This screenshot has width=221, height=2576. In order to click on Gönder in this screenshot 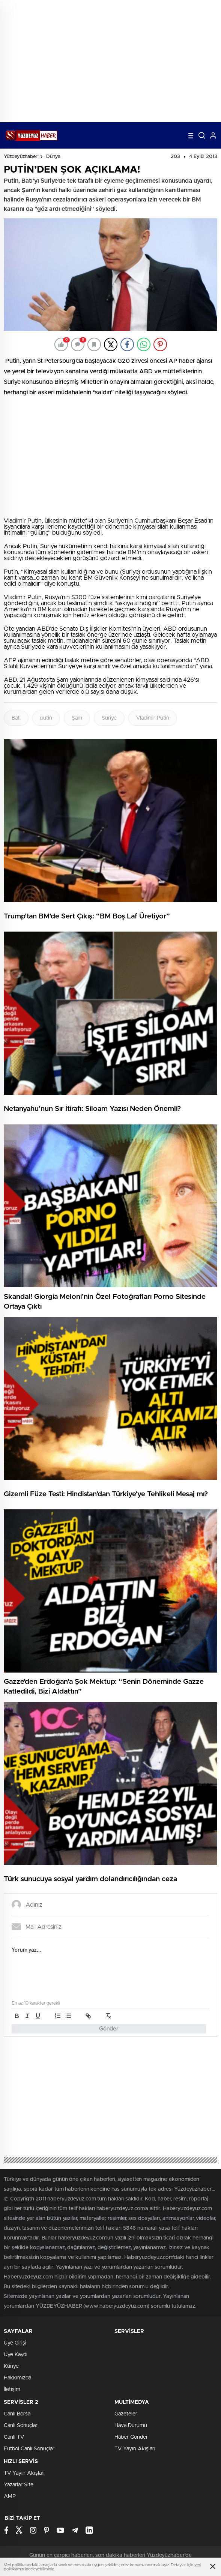, I will do `click(109, 2029)`.